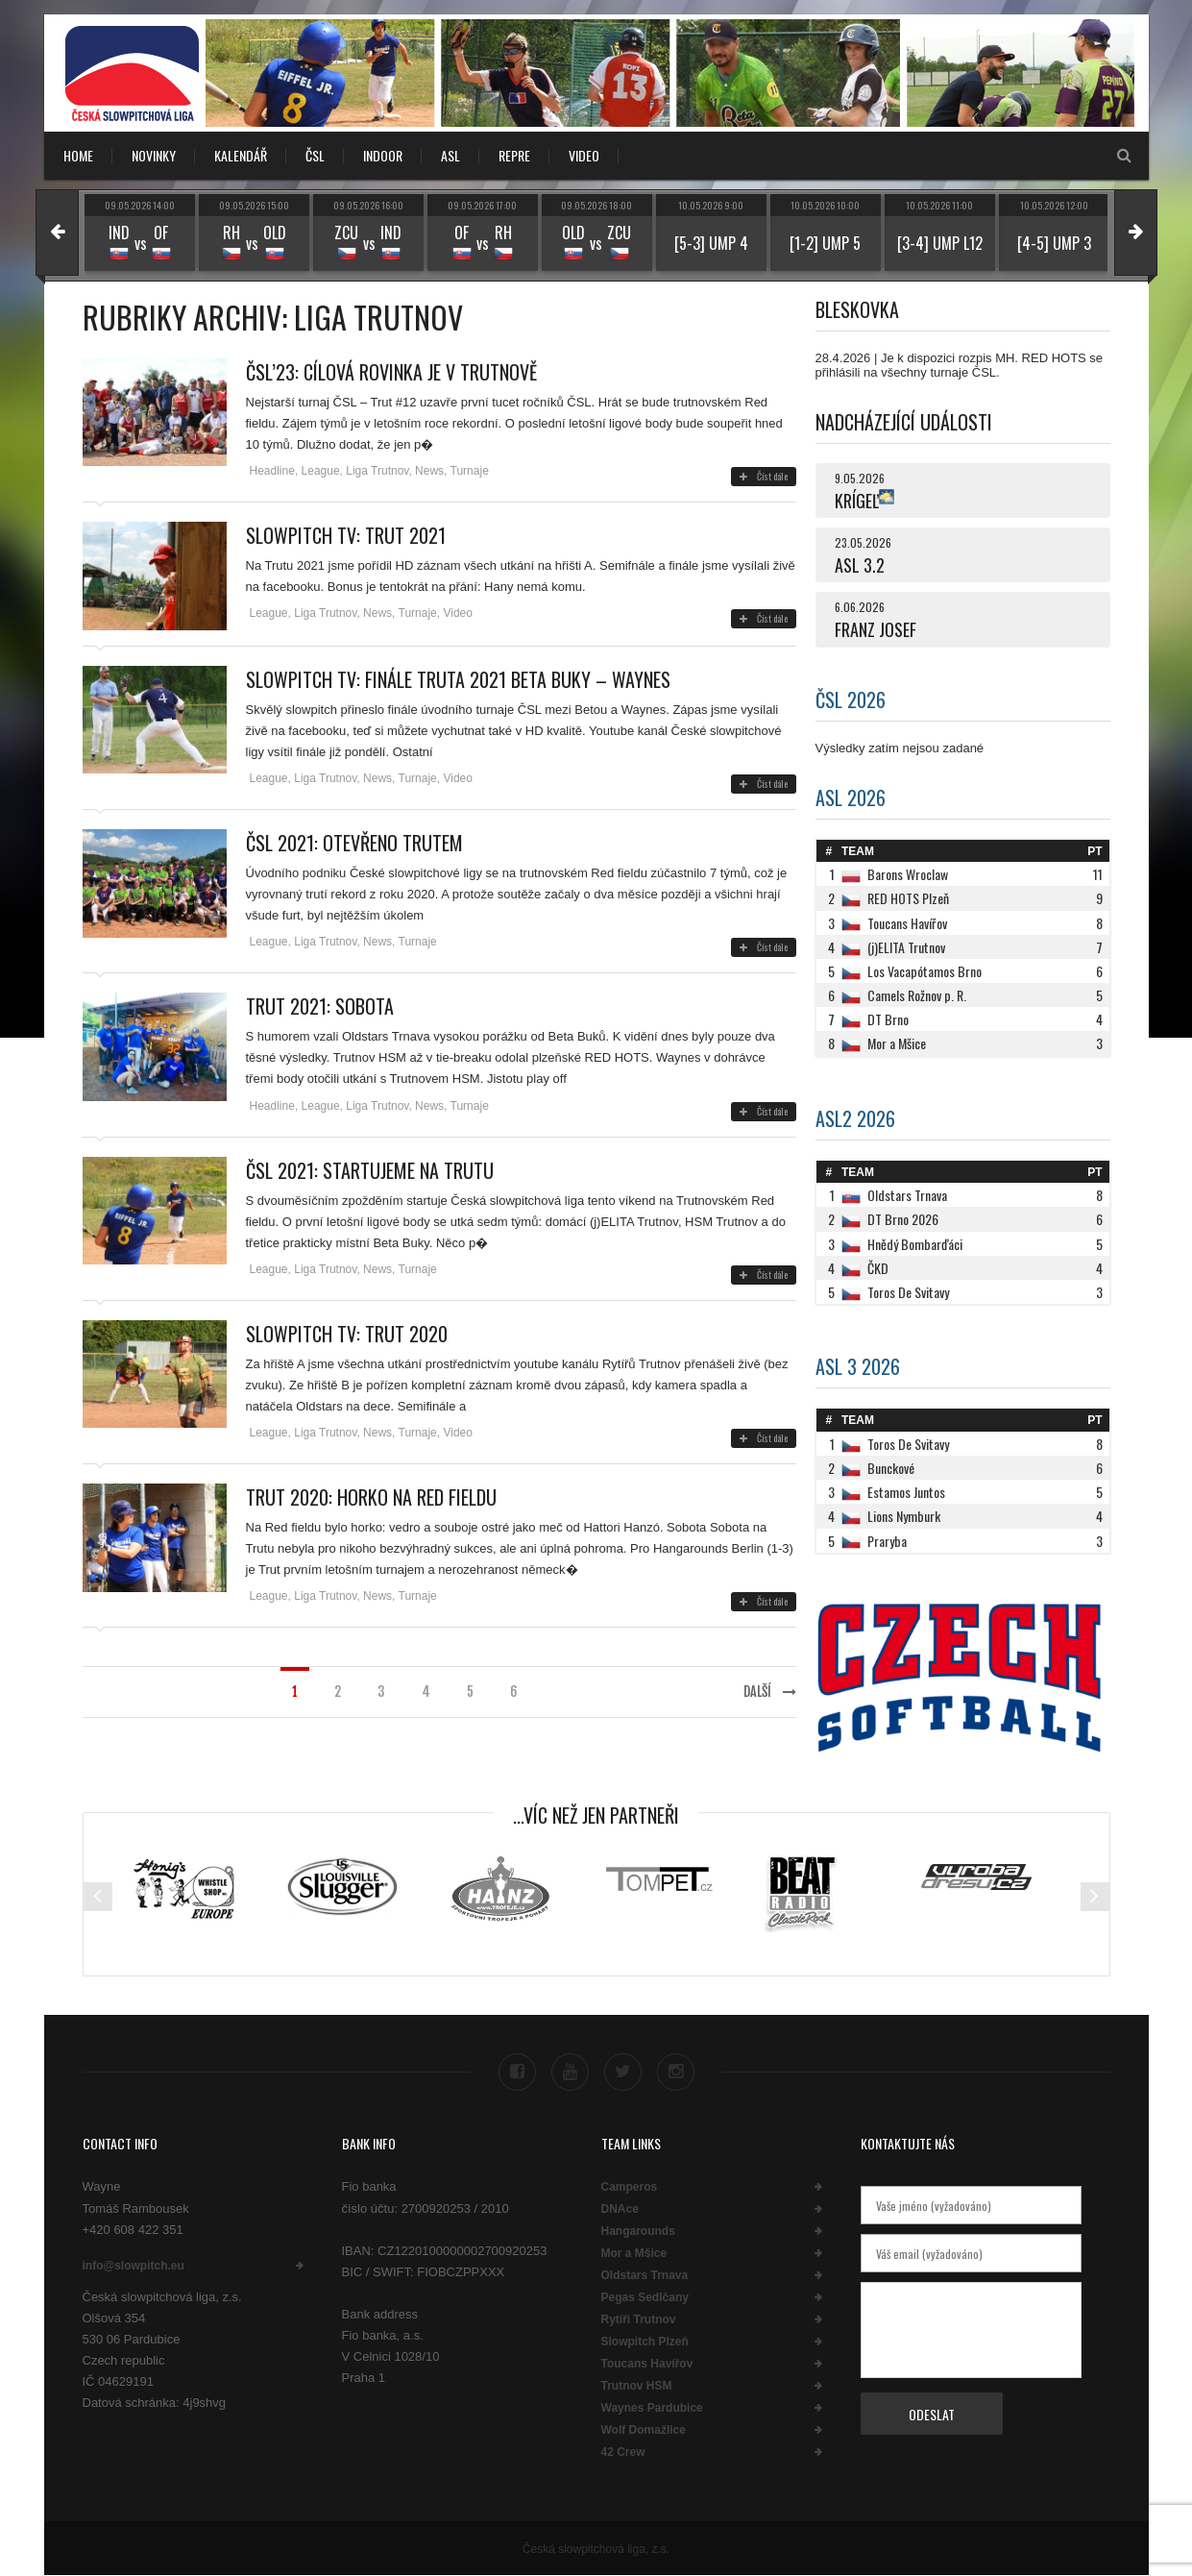  What do you see at coordinates (346, 535) in the screenshot?
I see `SLOWPITCH TV: TRUT 2021` at bounding box center [346, 535].